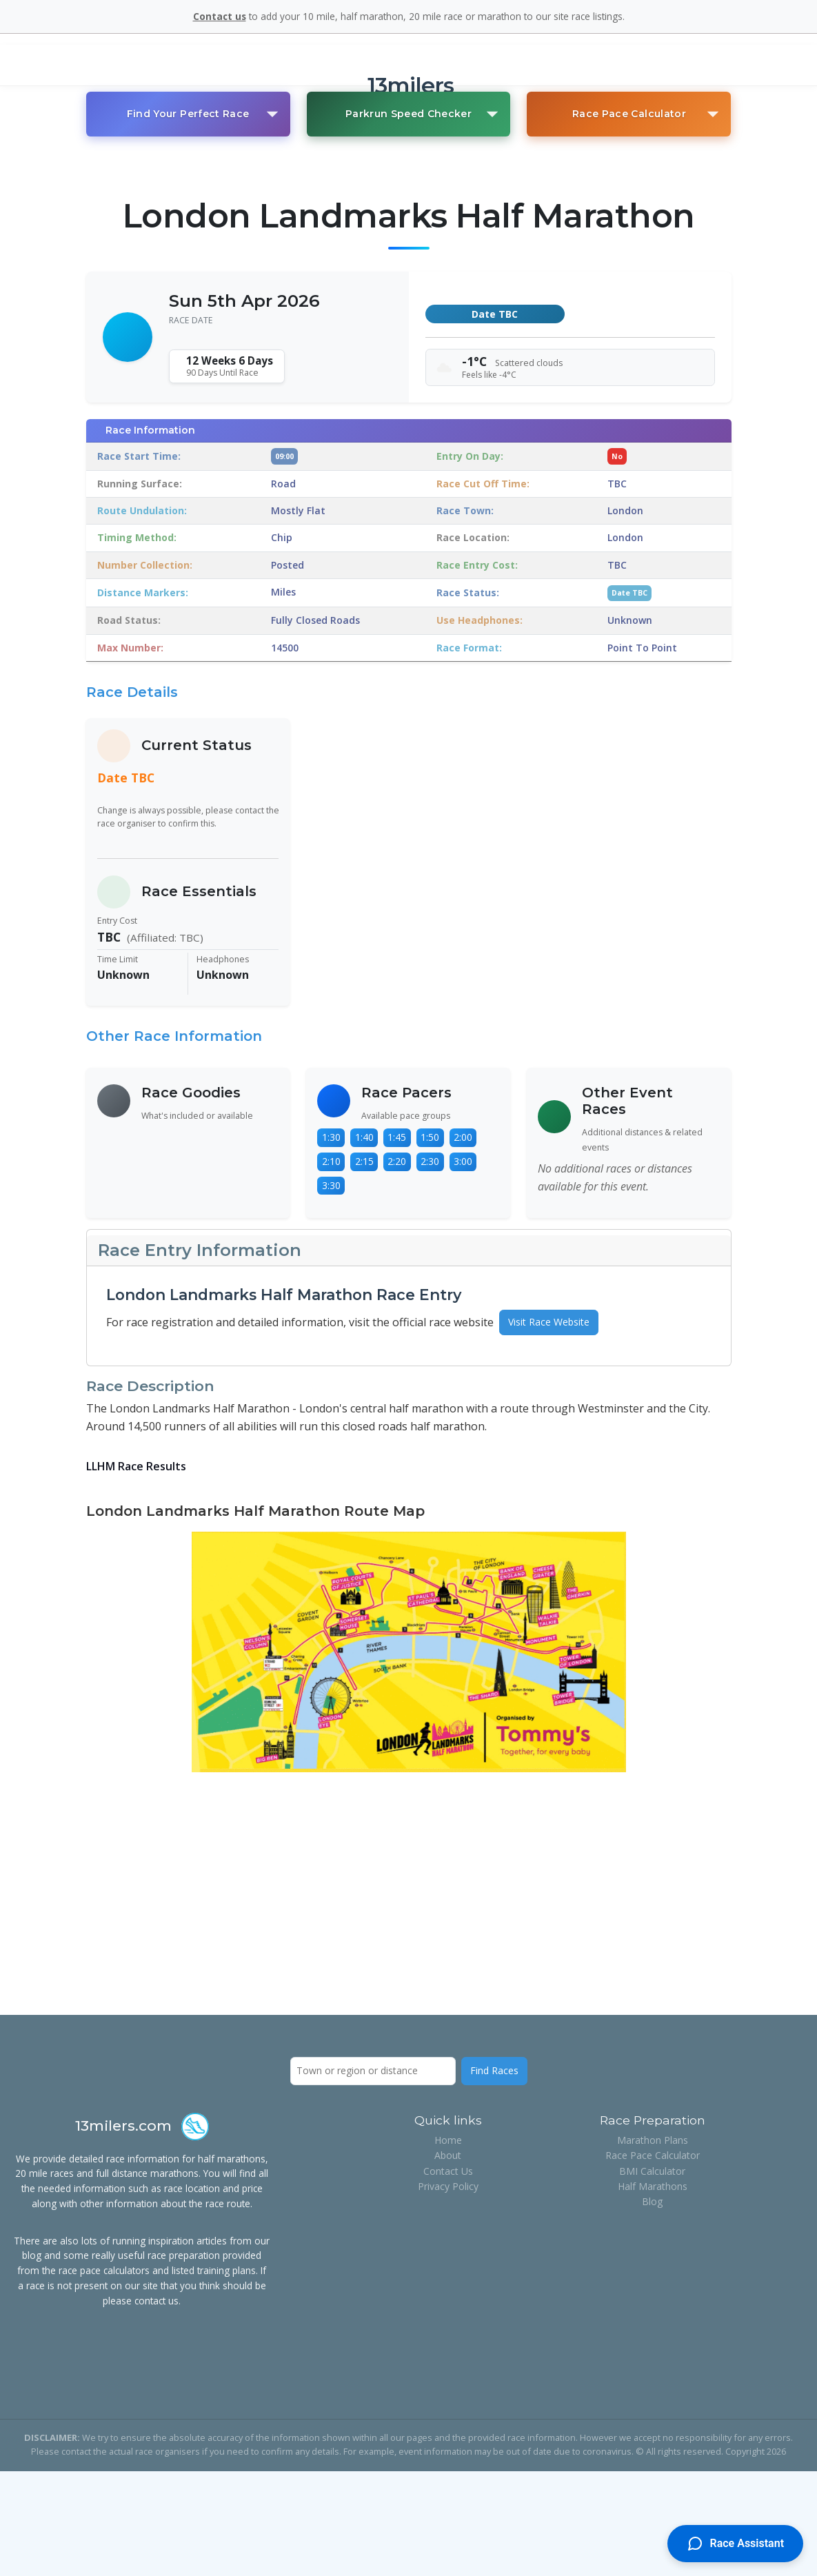 The width and height of the screenshot is (817, 2576). Describe the element at coordinates (448, 2140) in the screenshot. I see `Home` at that location.